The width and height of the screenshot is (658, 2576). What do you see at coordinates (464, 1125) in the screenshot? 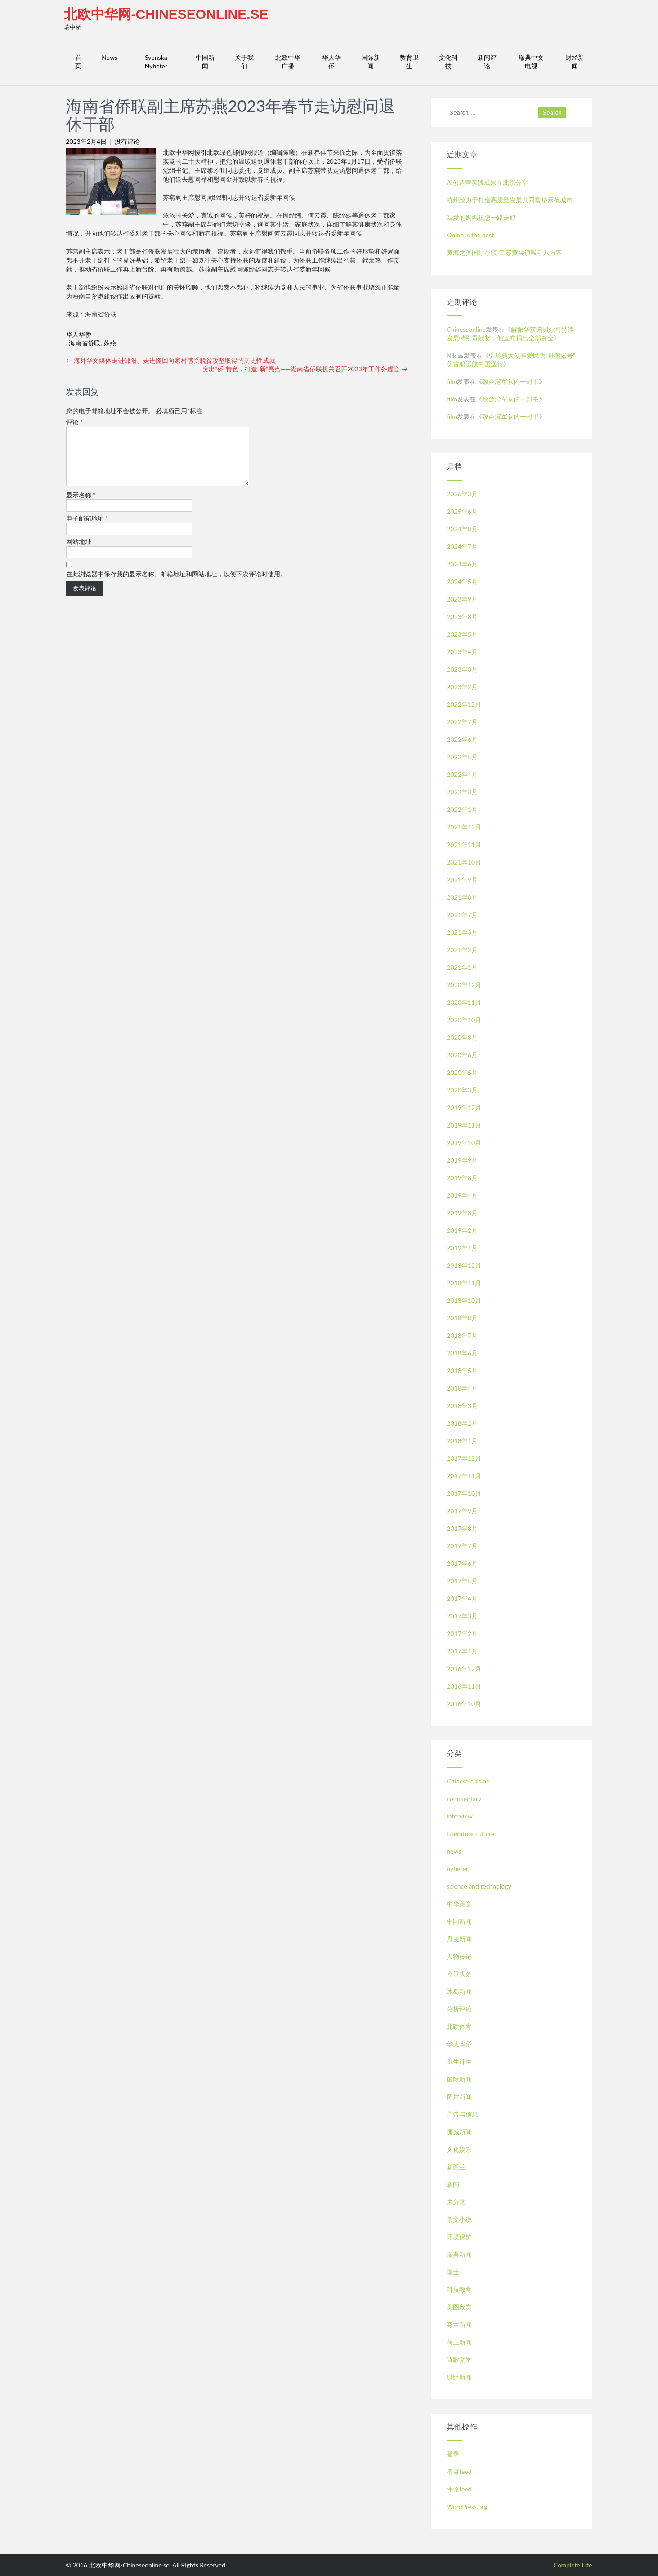
I see `2019年11月` at bounding box center [464, 1125].